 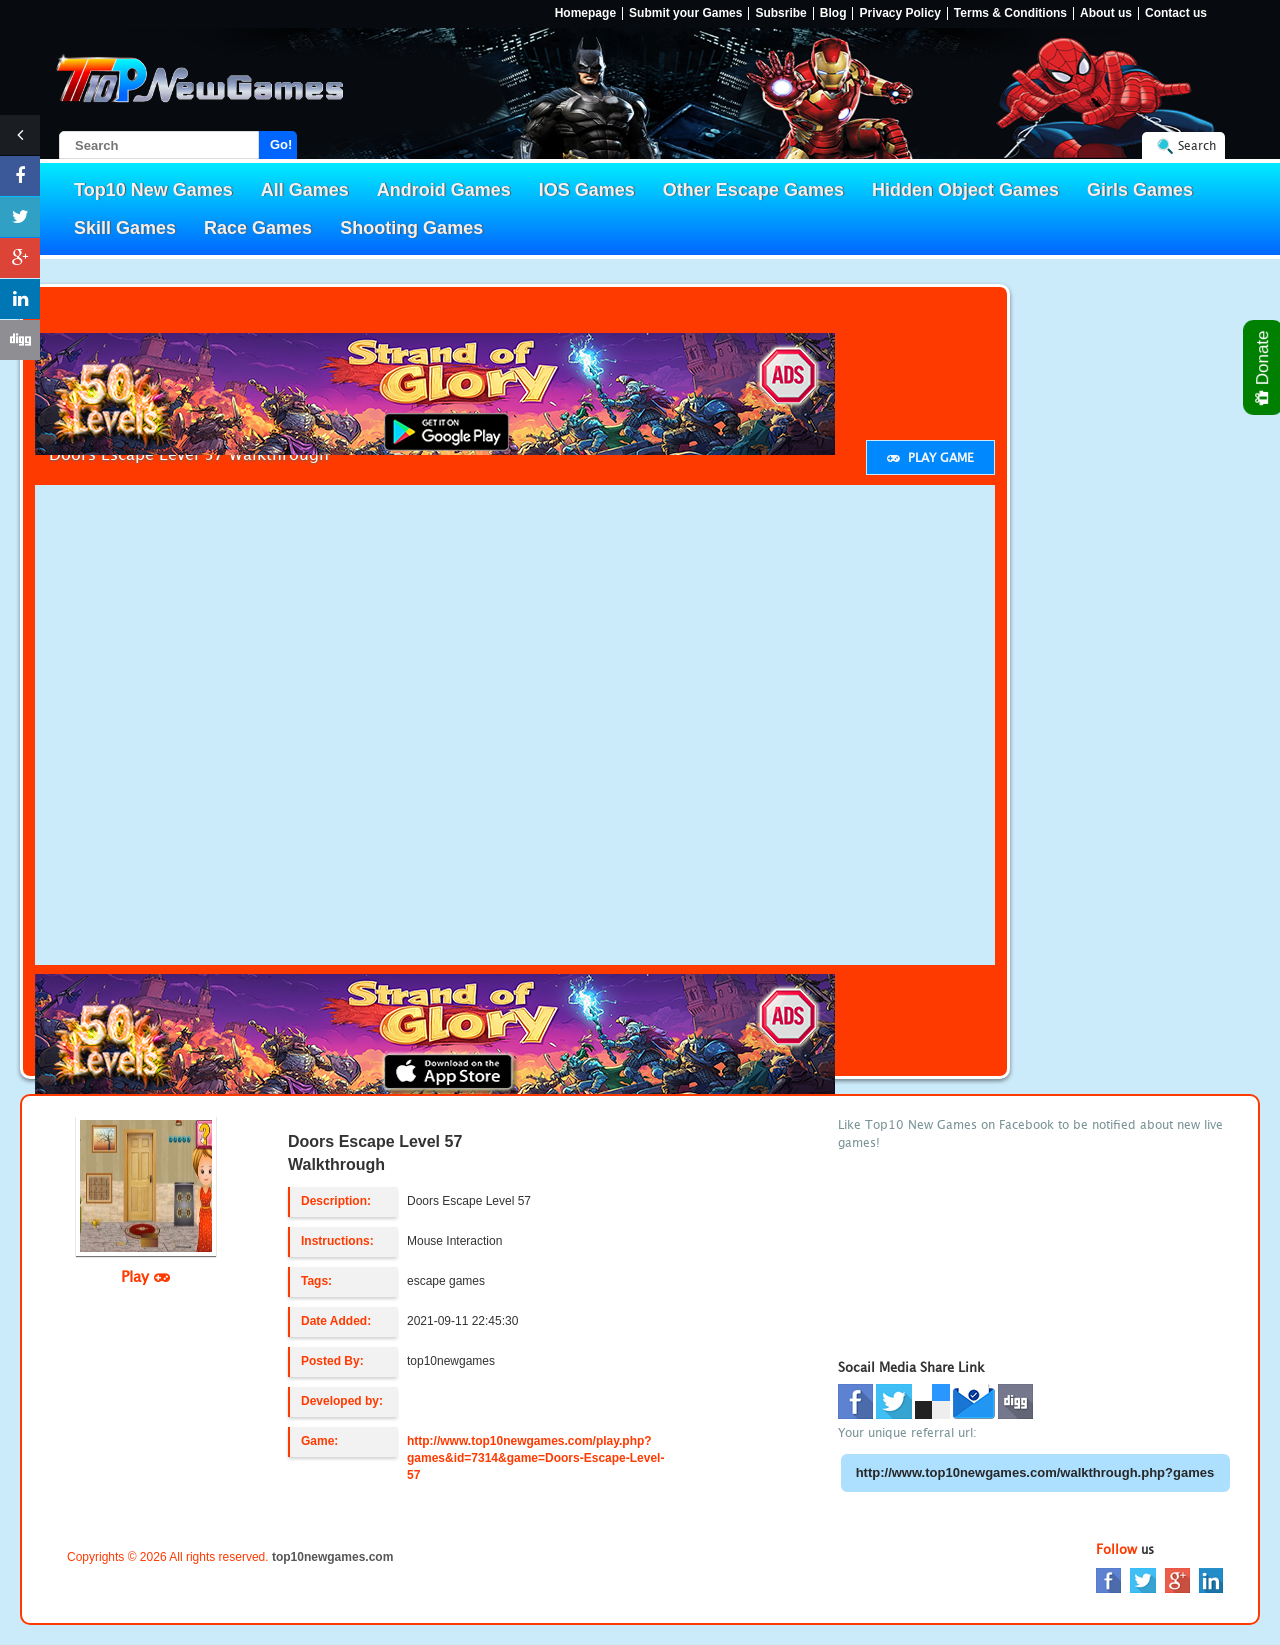 What do you see at coordinates (753, 190) in the screenshot?
I see `Other Escape Games` at bounding box center [753, 190].